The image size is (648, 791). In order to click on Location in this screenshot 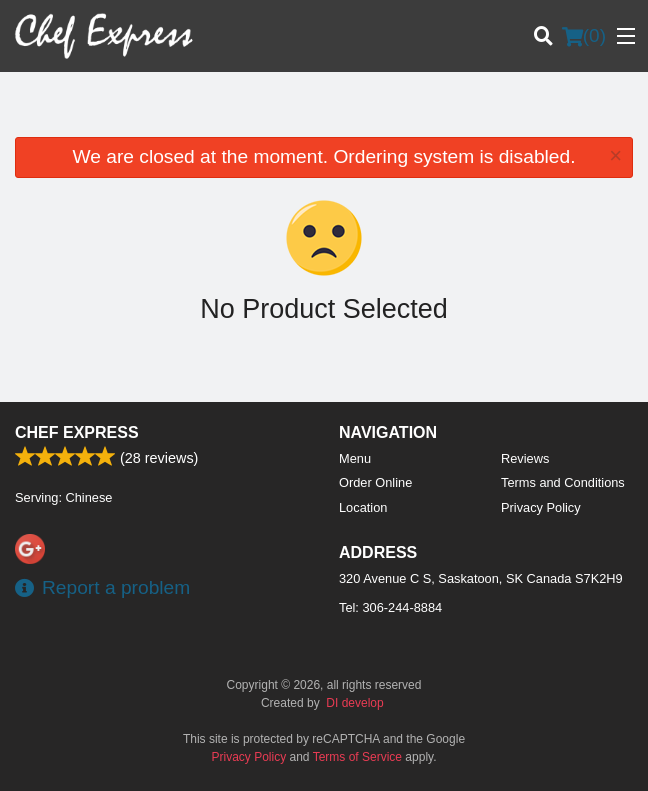, I will do `click(363, 507)`.